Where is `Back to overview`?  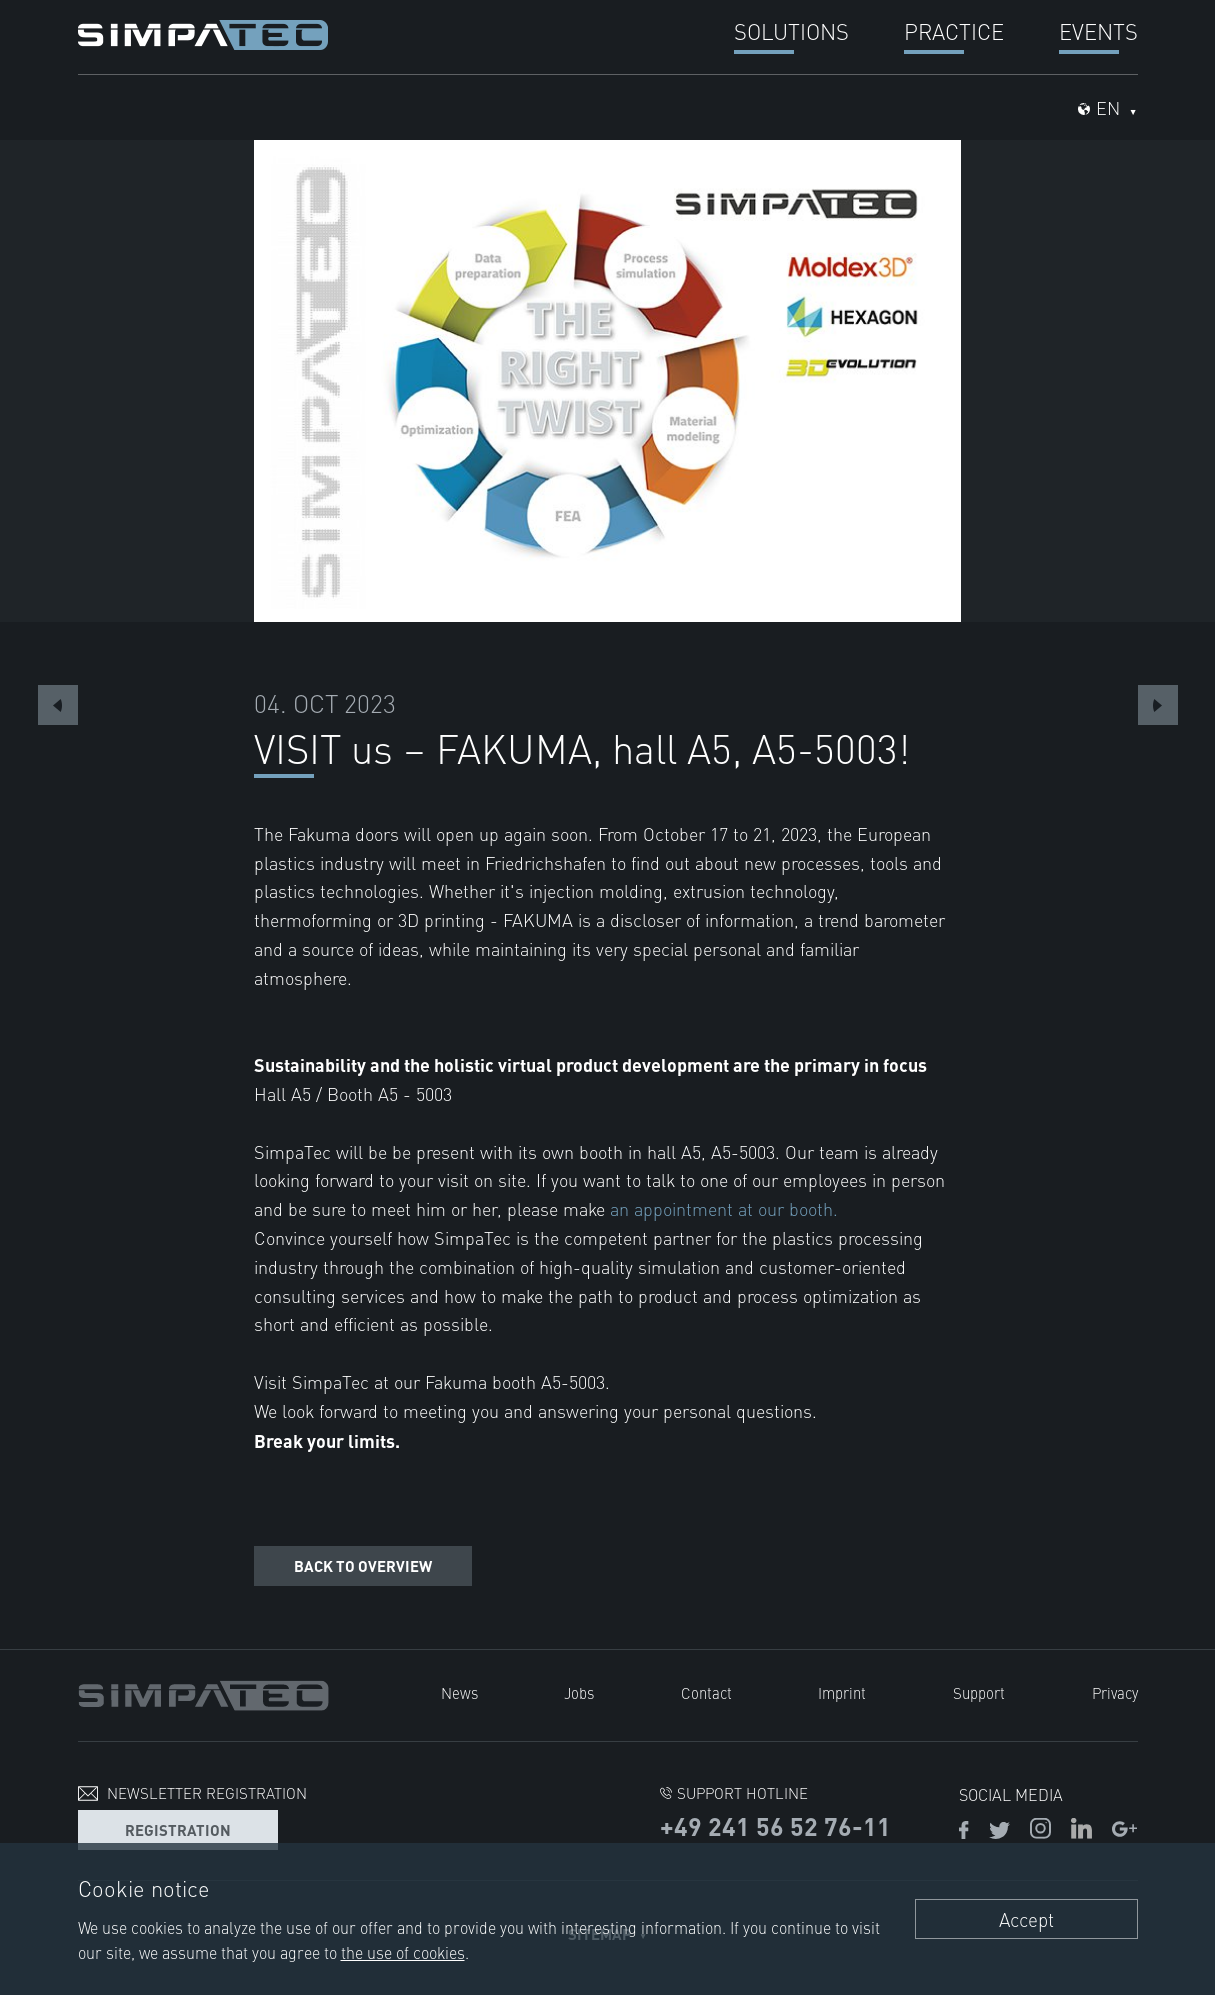
Back to overview is located at coordinates (363, 1565).